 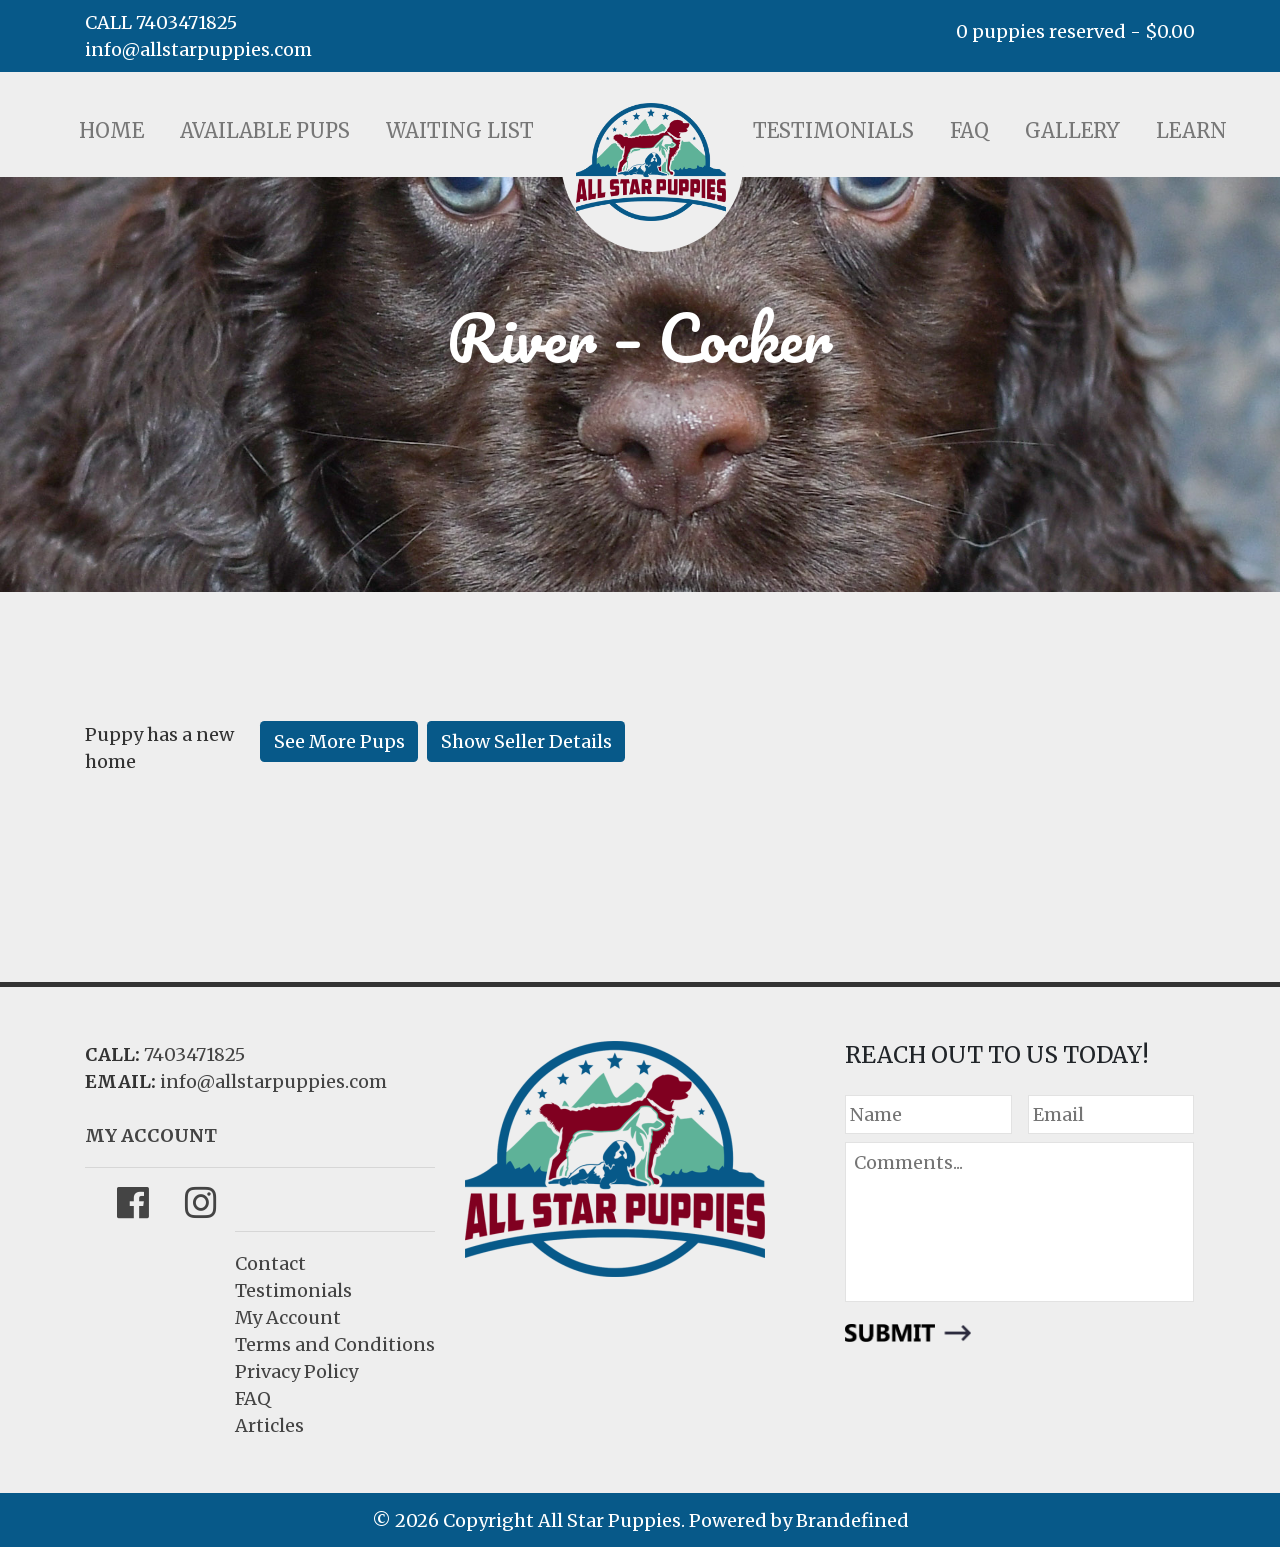 What do you see at coordinates (270, 1263) in the screenshot?
I see `Contact` at bounding box center [270, 1263].